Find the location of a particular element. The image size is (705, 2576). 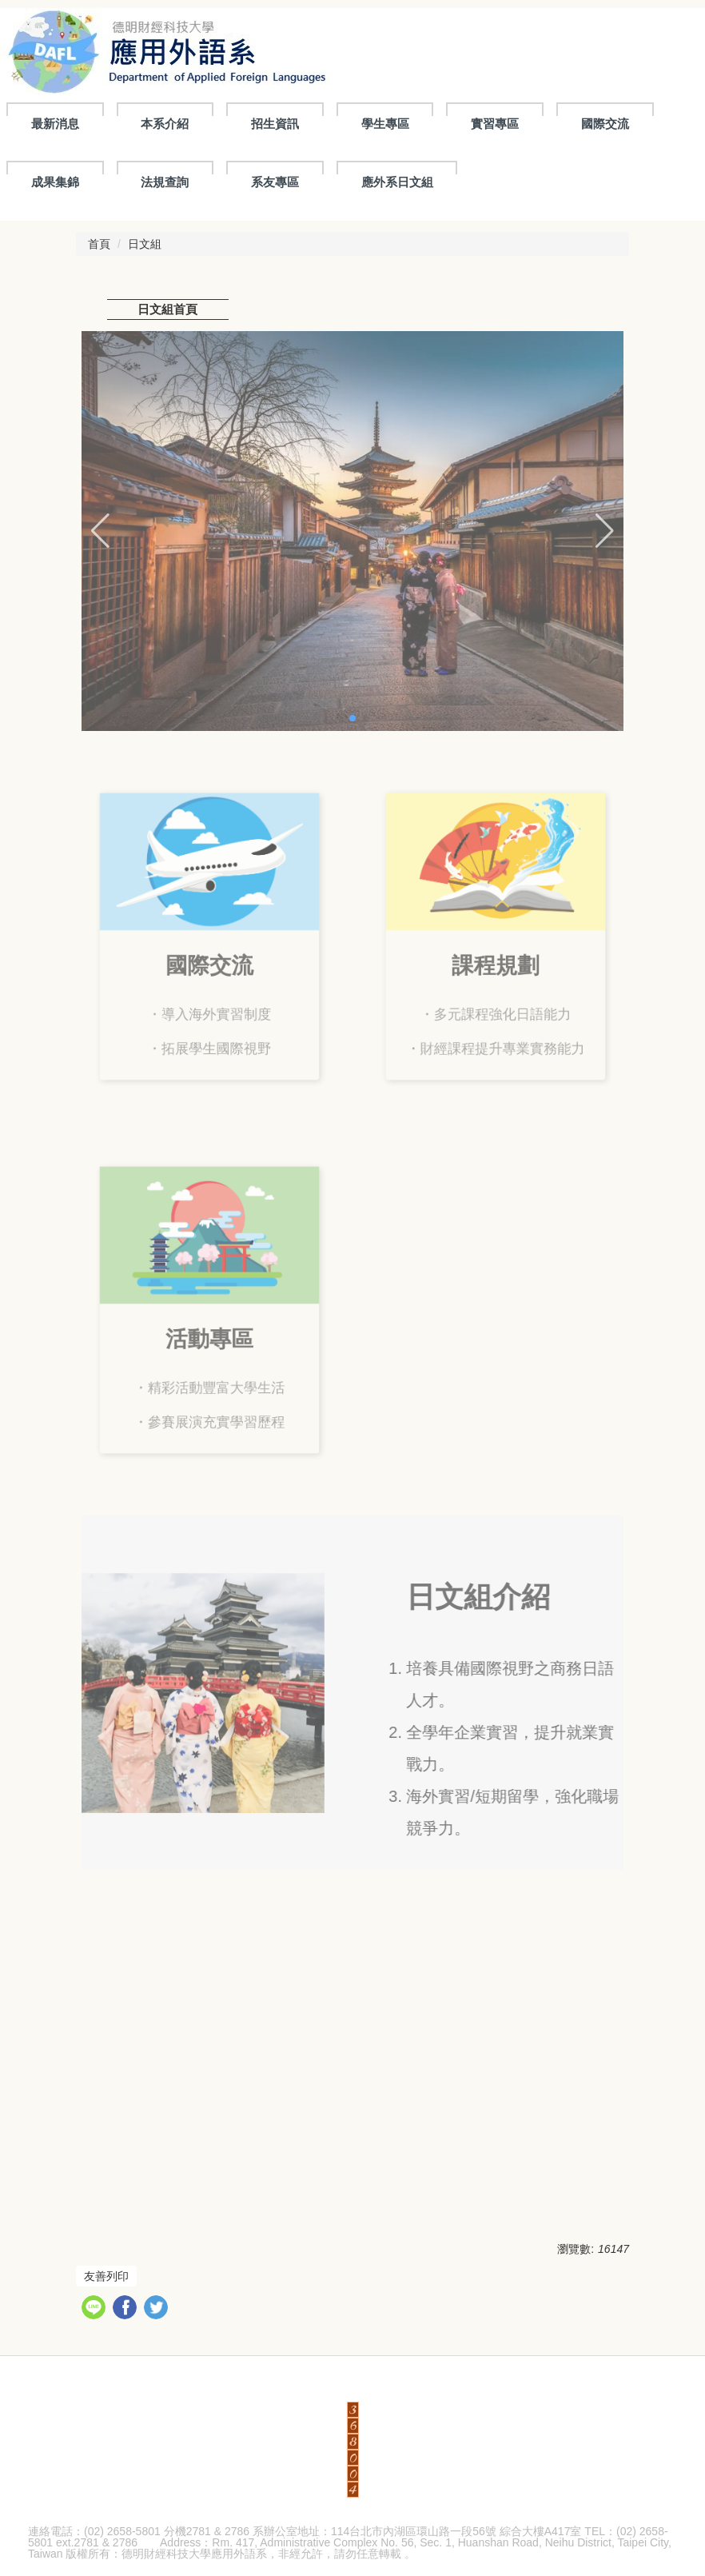

日文組 is located at coordinates (144, 244).